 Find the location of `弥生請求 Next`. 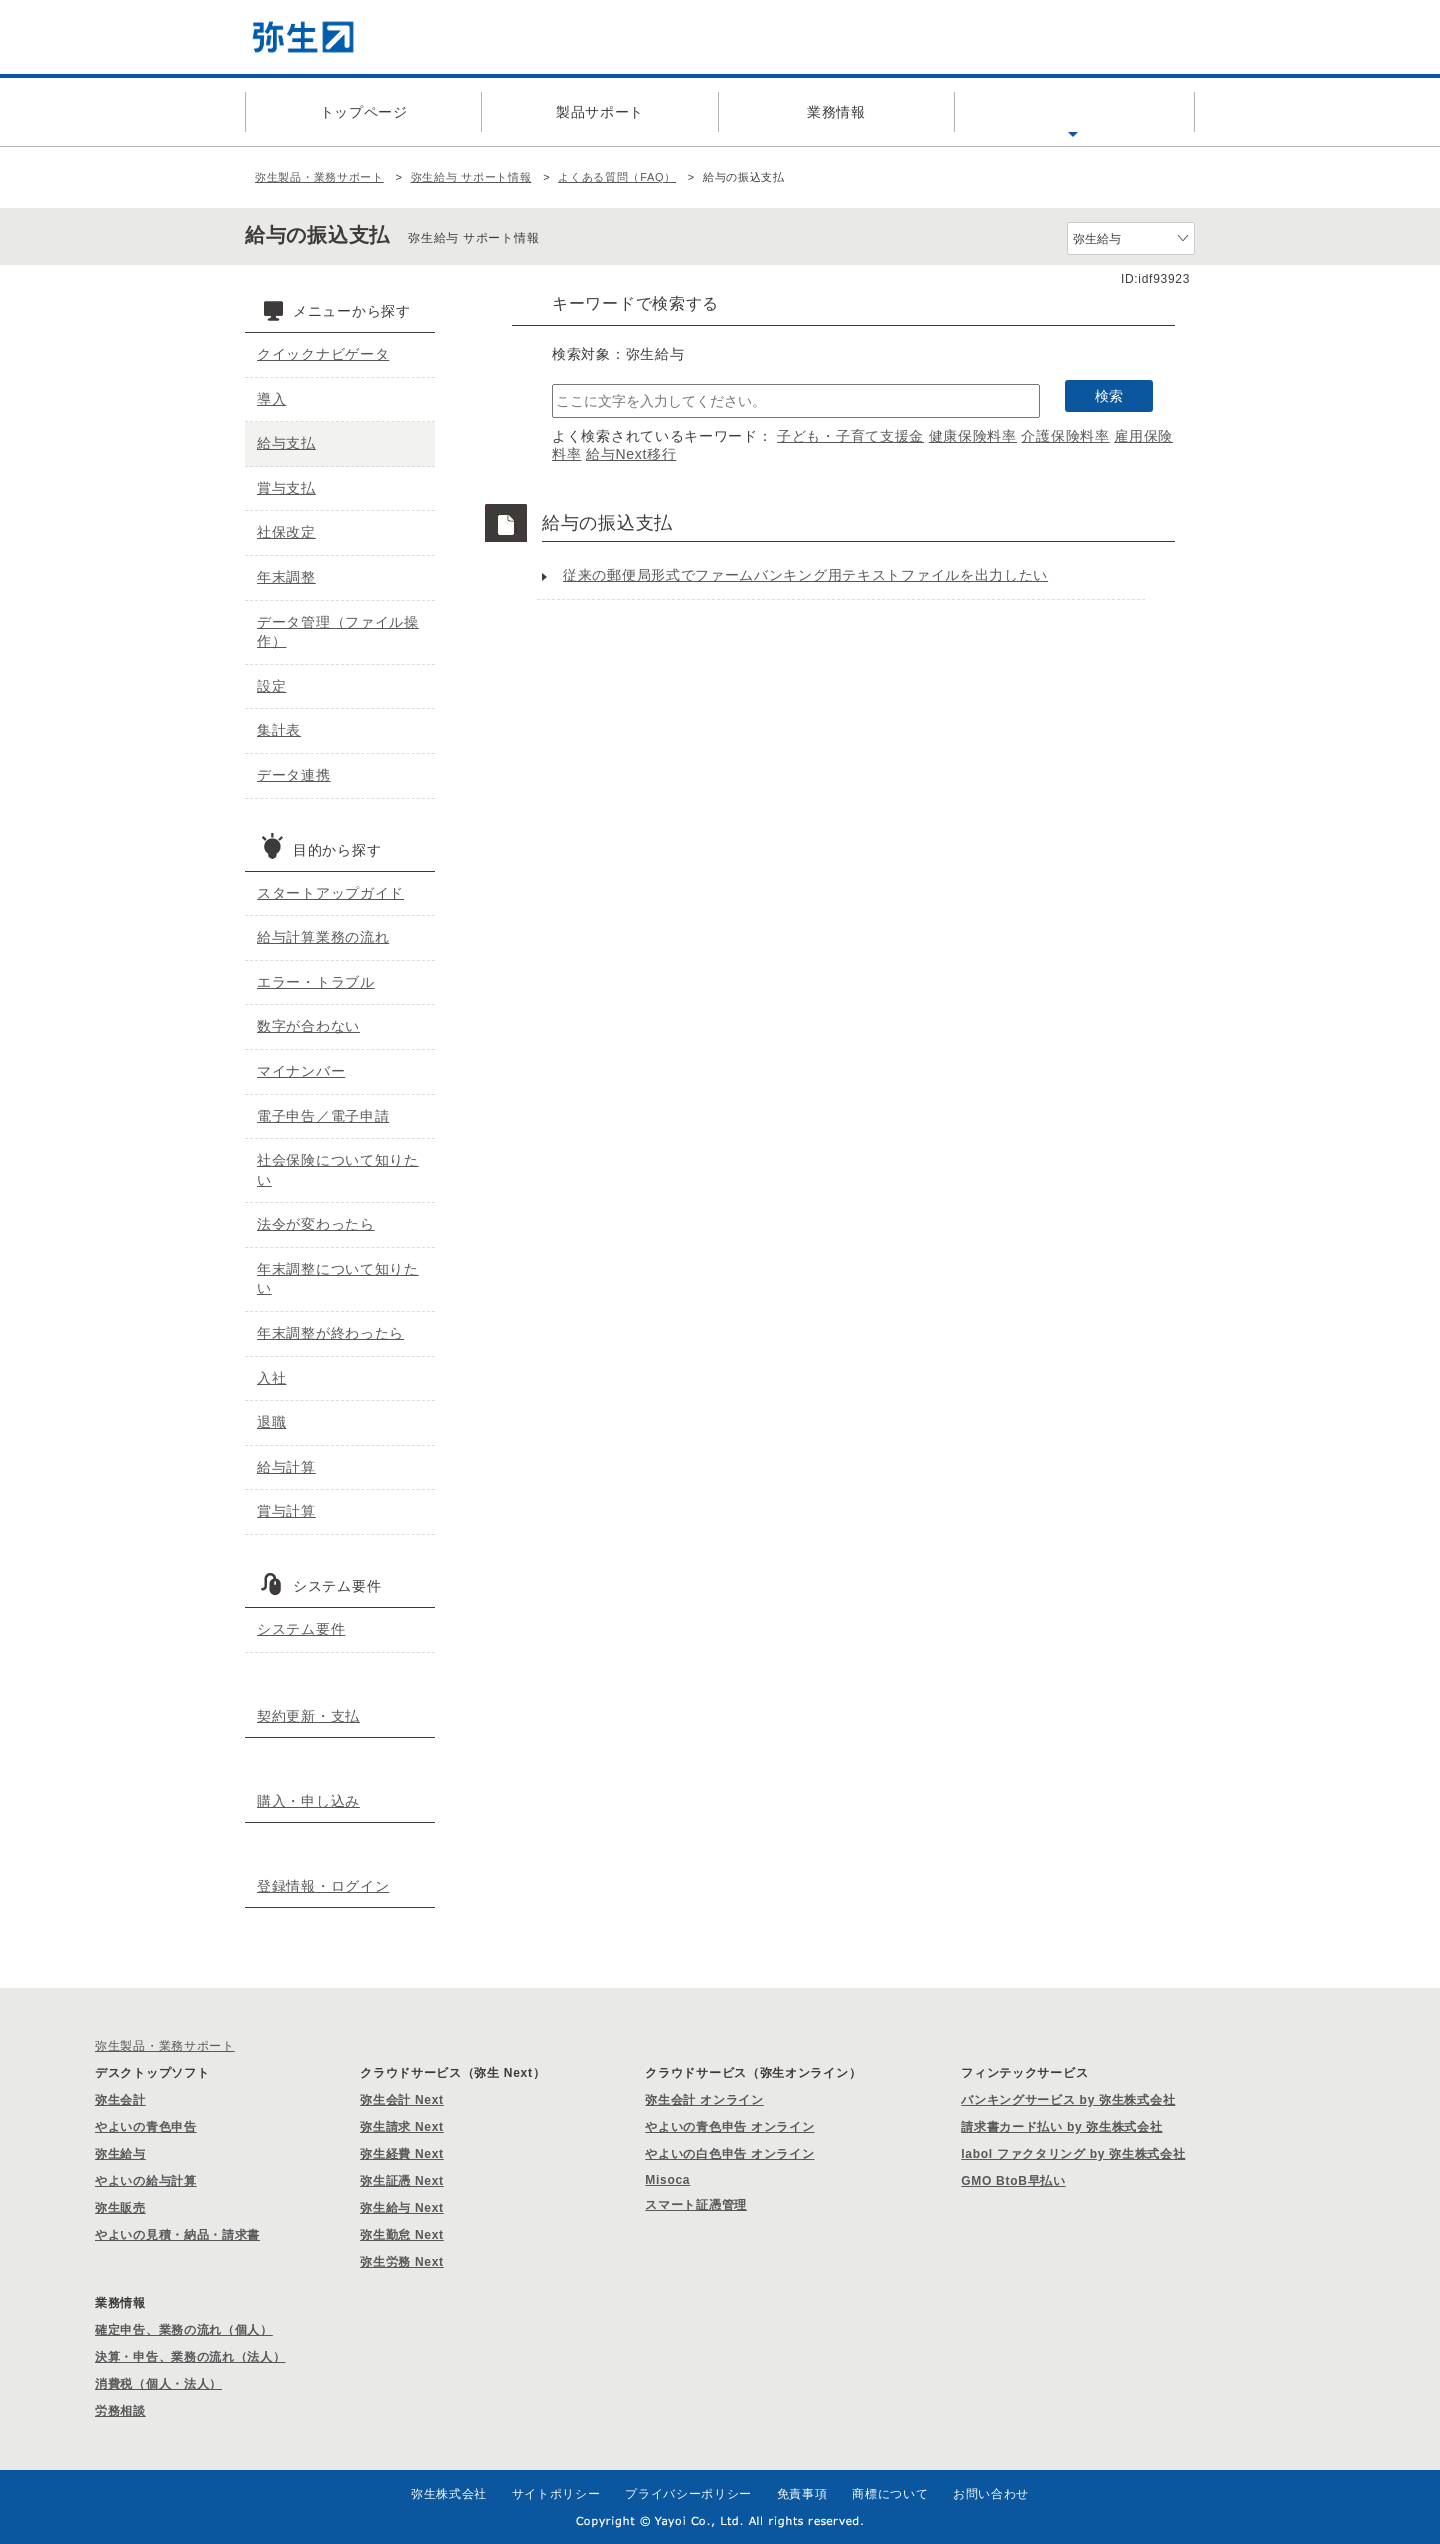

弥生請求 Next is located at coordinates (402, 2127).